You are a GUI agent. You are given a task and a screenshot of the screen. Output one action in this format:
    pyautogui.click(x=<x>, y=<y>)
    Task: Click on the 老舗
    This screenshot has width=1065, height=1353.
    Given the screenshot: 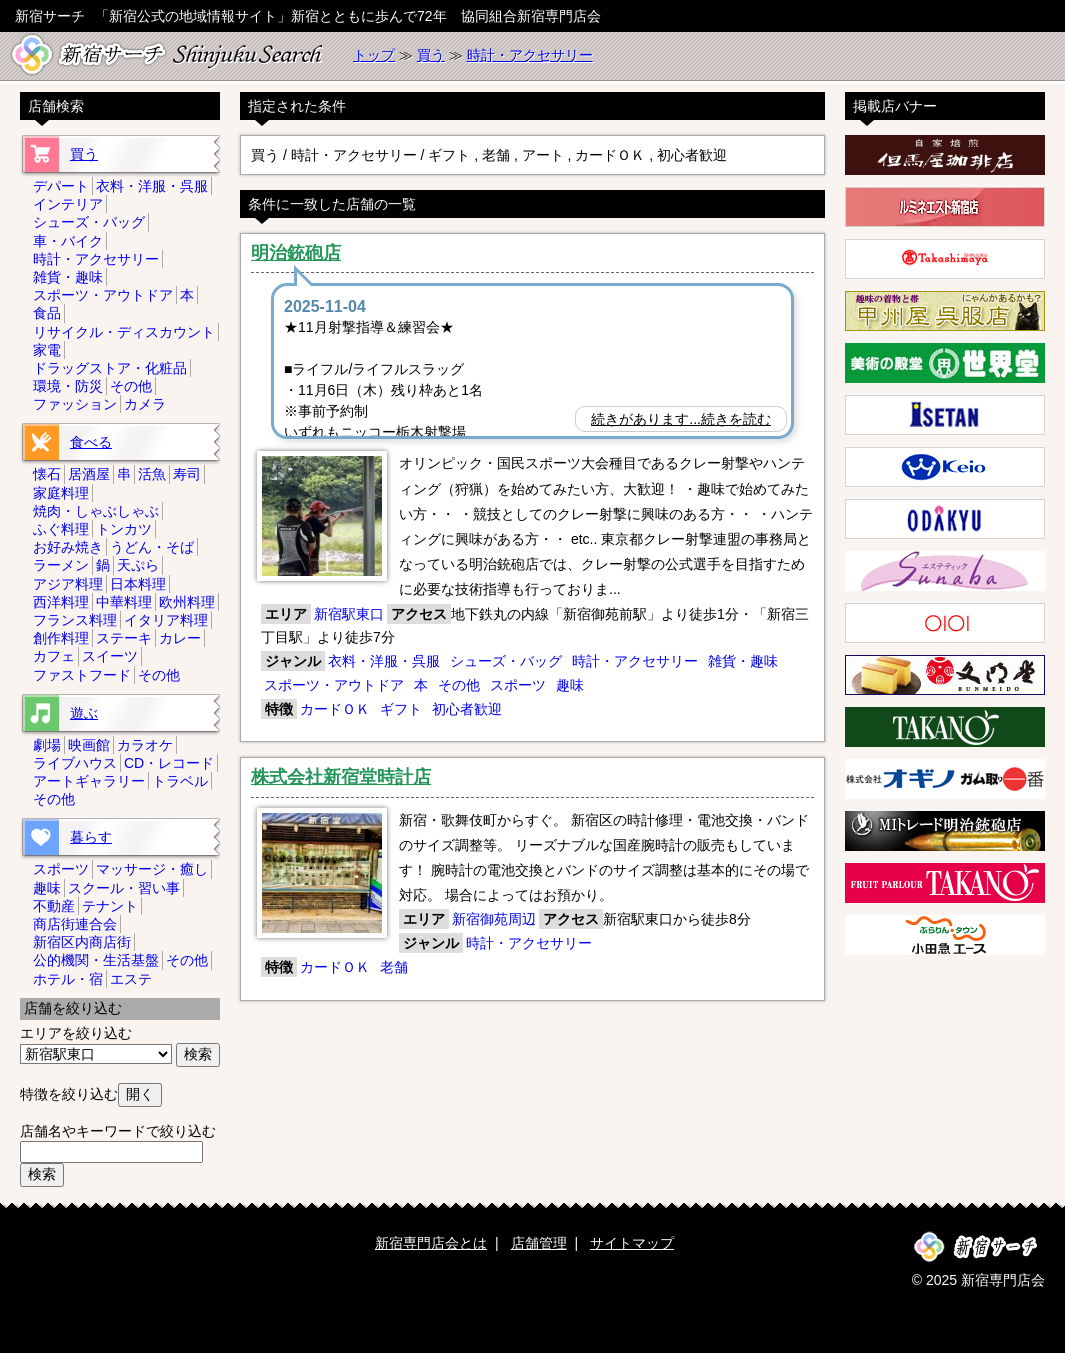 What is the action you would take?
    pyautogui.click(x=394, y=967)
    